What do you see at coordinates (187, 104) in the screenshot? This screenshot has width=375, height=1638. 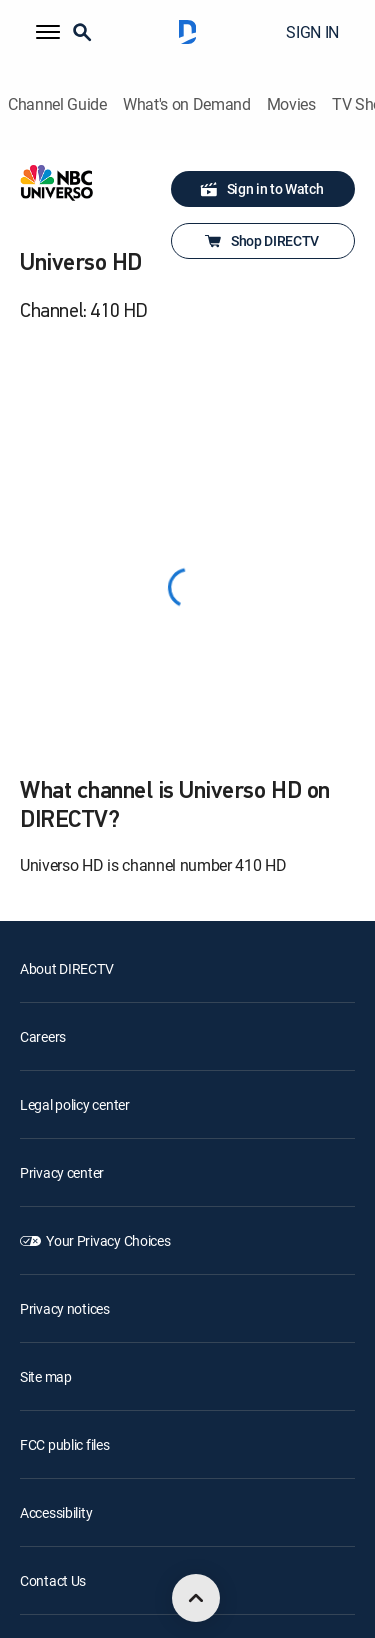 I see `What's on Demand` at bounding box center [187, 104].